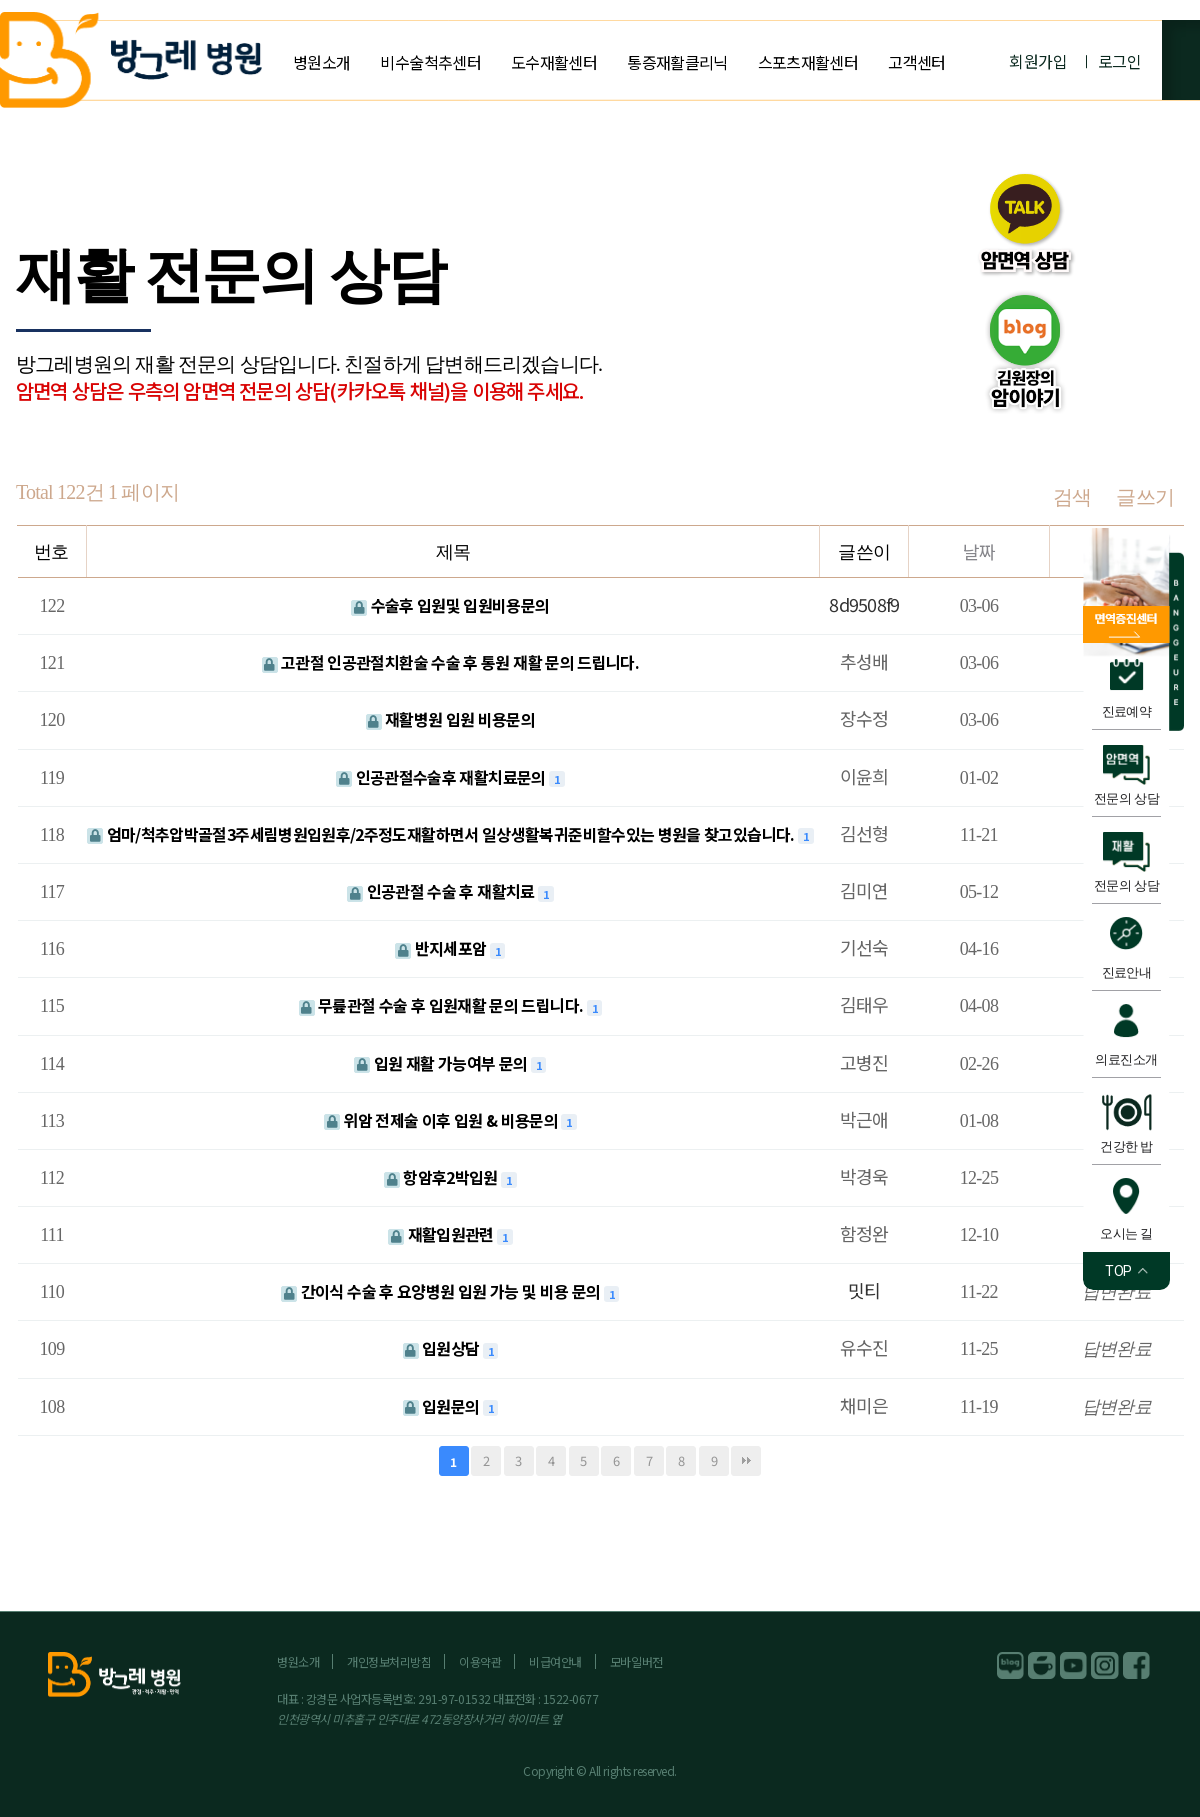 The width and height of the screenshot is (1200, 1817). Describe the element at coordinates (451, 719) in the screenshot. I see `재활병원 입원 비용문의` at that location.